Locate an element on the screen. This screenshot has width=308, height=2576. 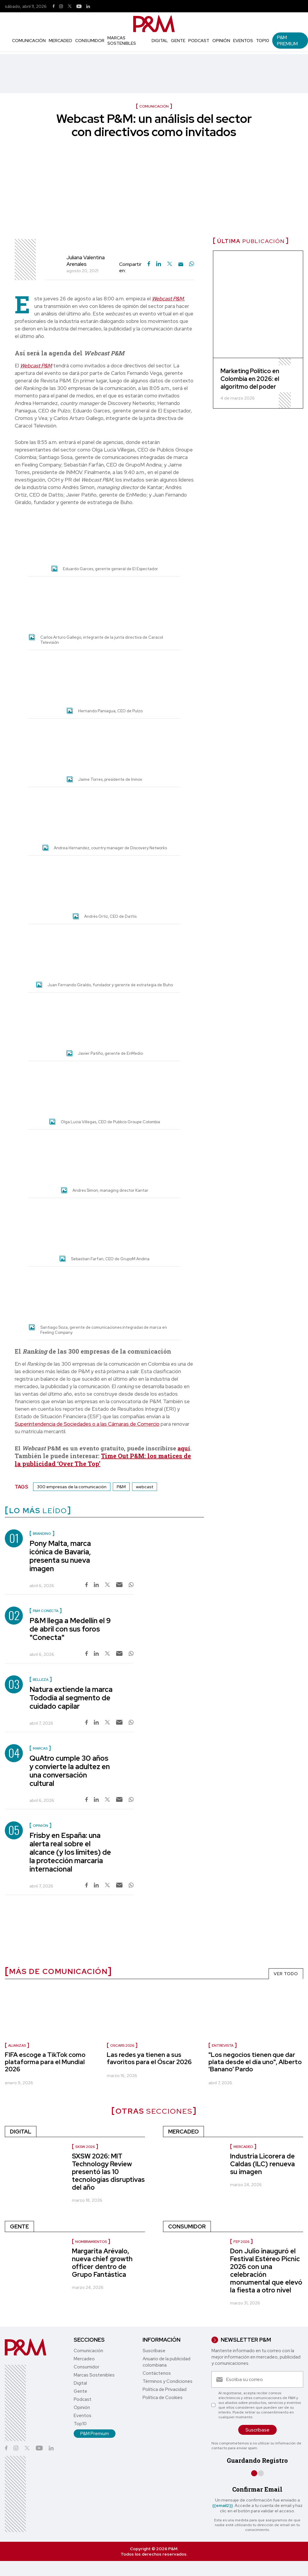
Contáctenos is located at coordinates (157, 2373).